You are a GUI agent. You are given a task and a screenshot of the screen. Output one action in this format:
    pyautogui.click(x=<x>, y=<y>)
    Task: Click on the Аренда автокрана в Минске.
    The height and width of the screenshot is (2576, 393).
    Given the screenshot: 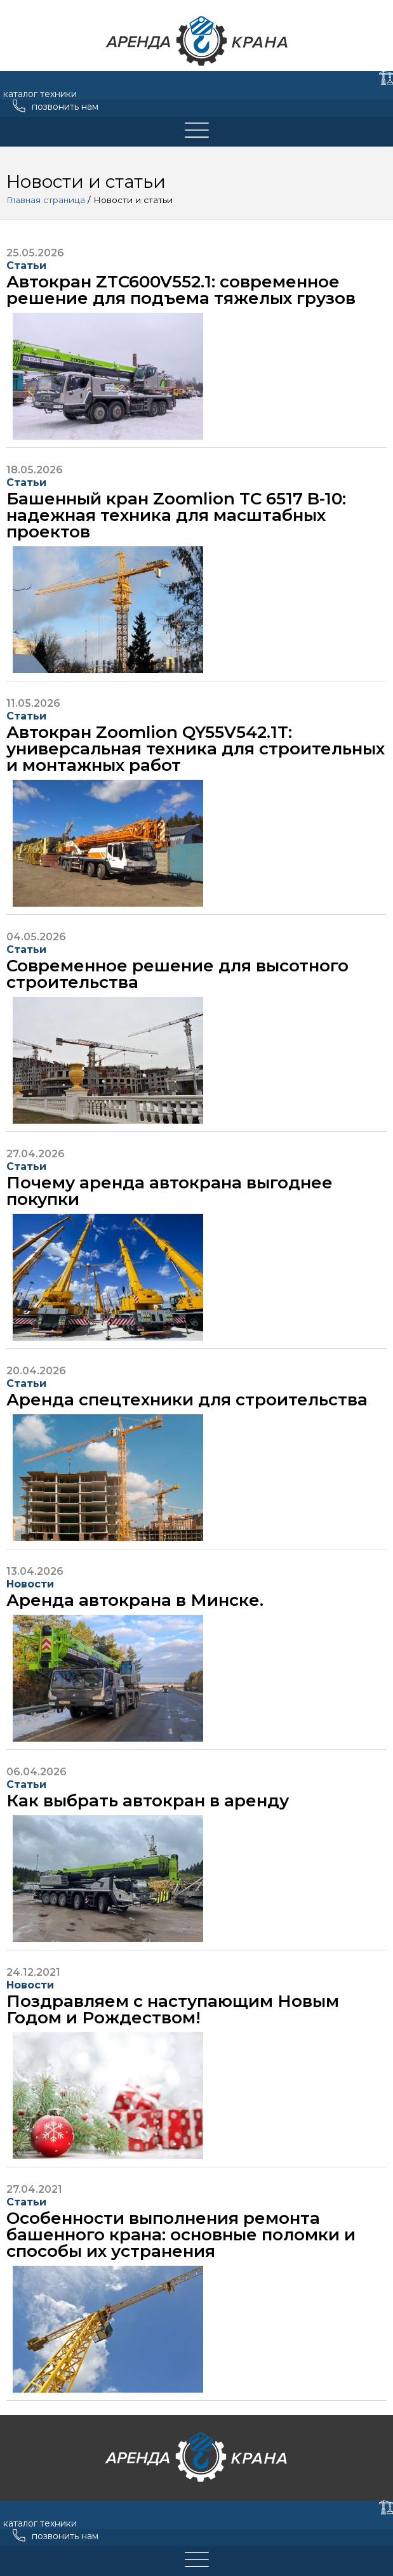 What is the action you would take?
    pyautogui.click(x=134, y=1600)
    